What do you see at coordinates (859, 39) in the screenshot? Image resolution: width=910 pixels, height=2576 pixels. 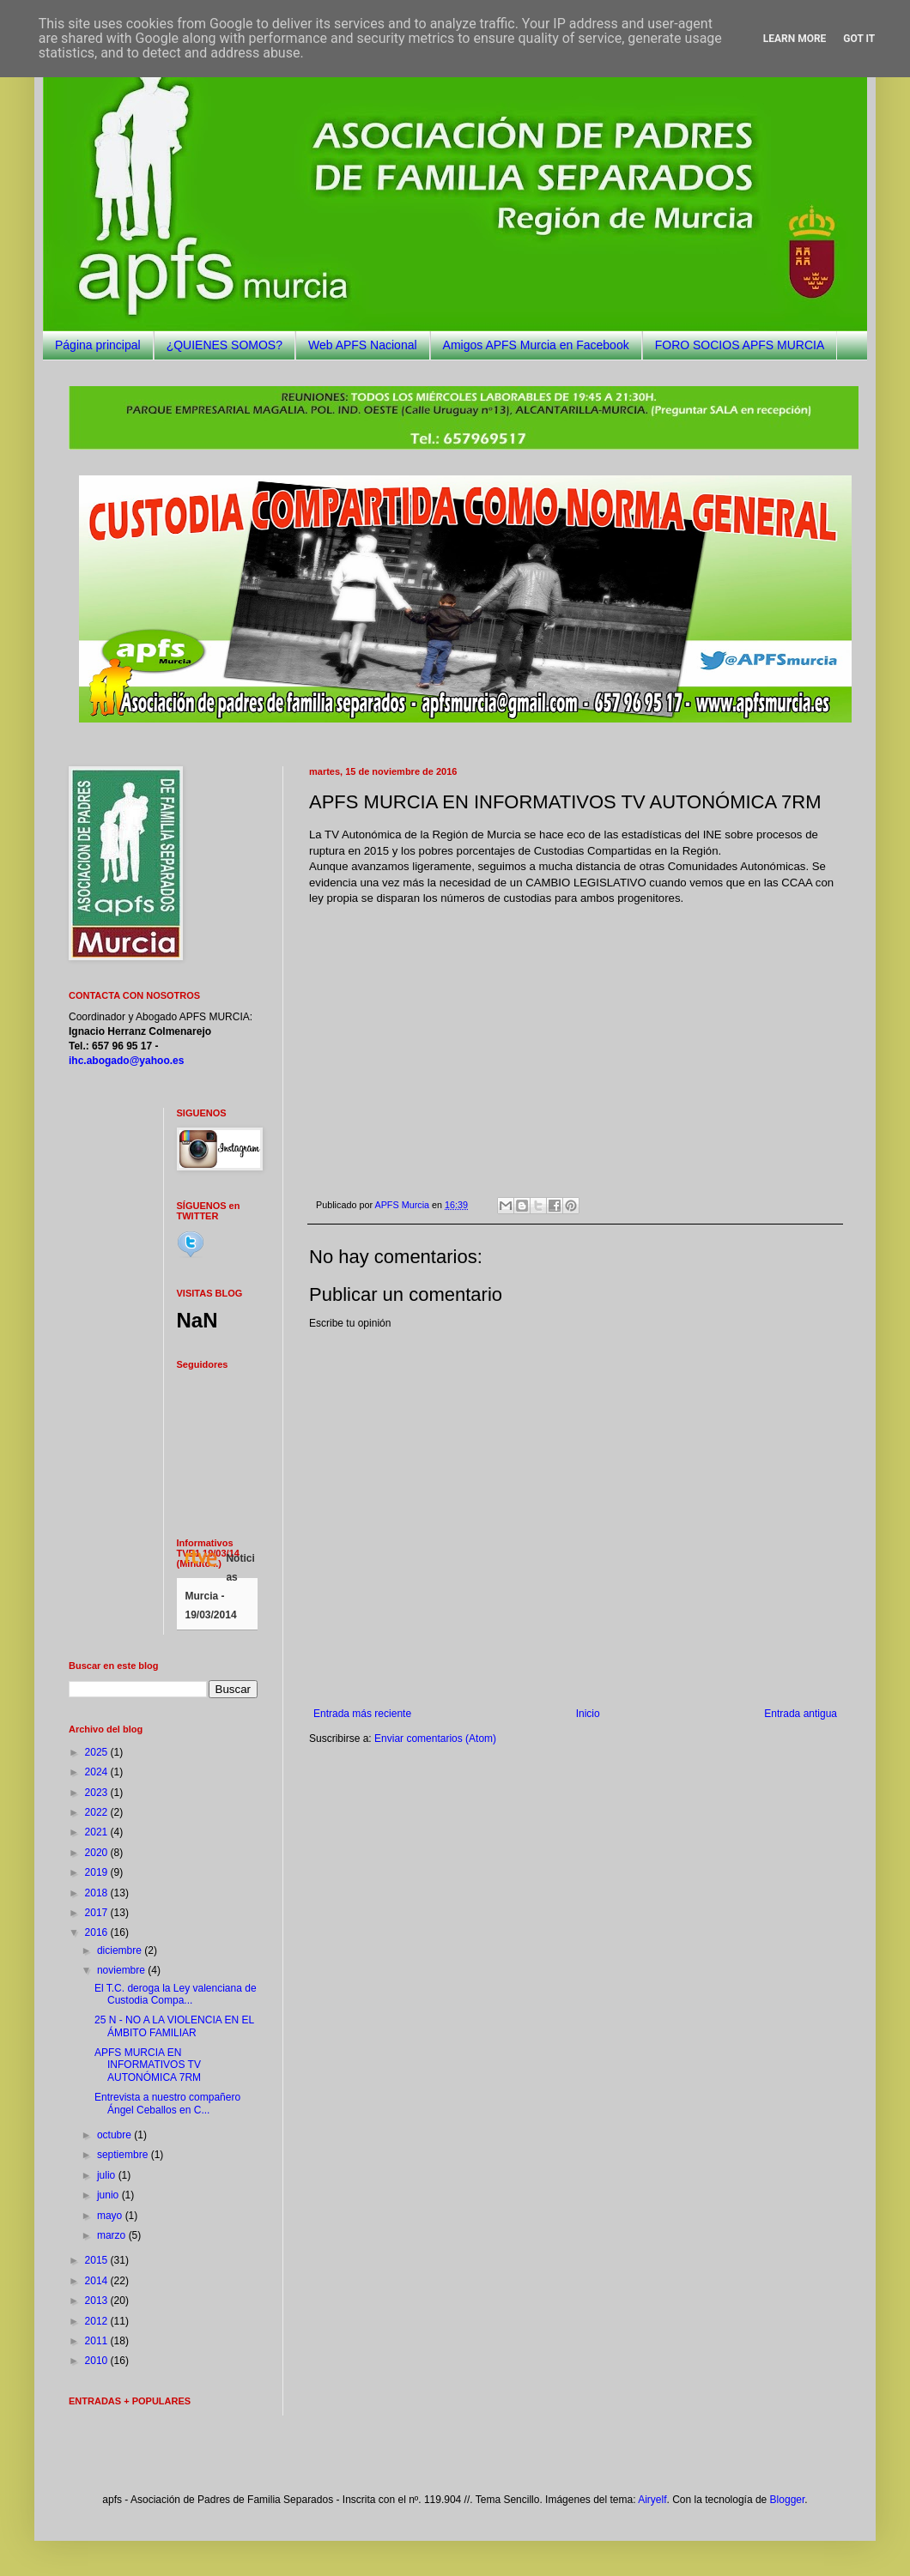 I see `Got it` at bounding box center [859, 39].